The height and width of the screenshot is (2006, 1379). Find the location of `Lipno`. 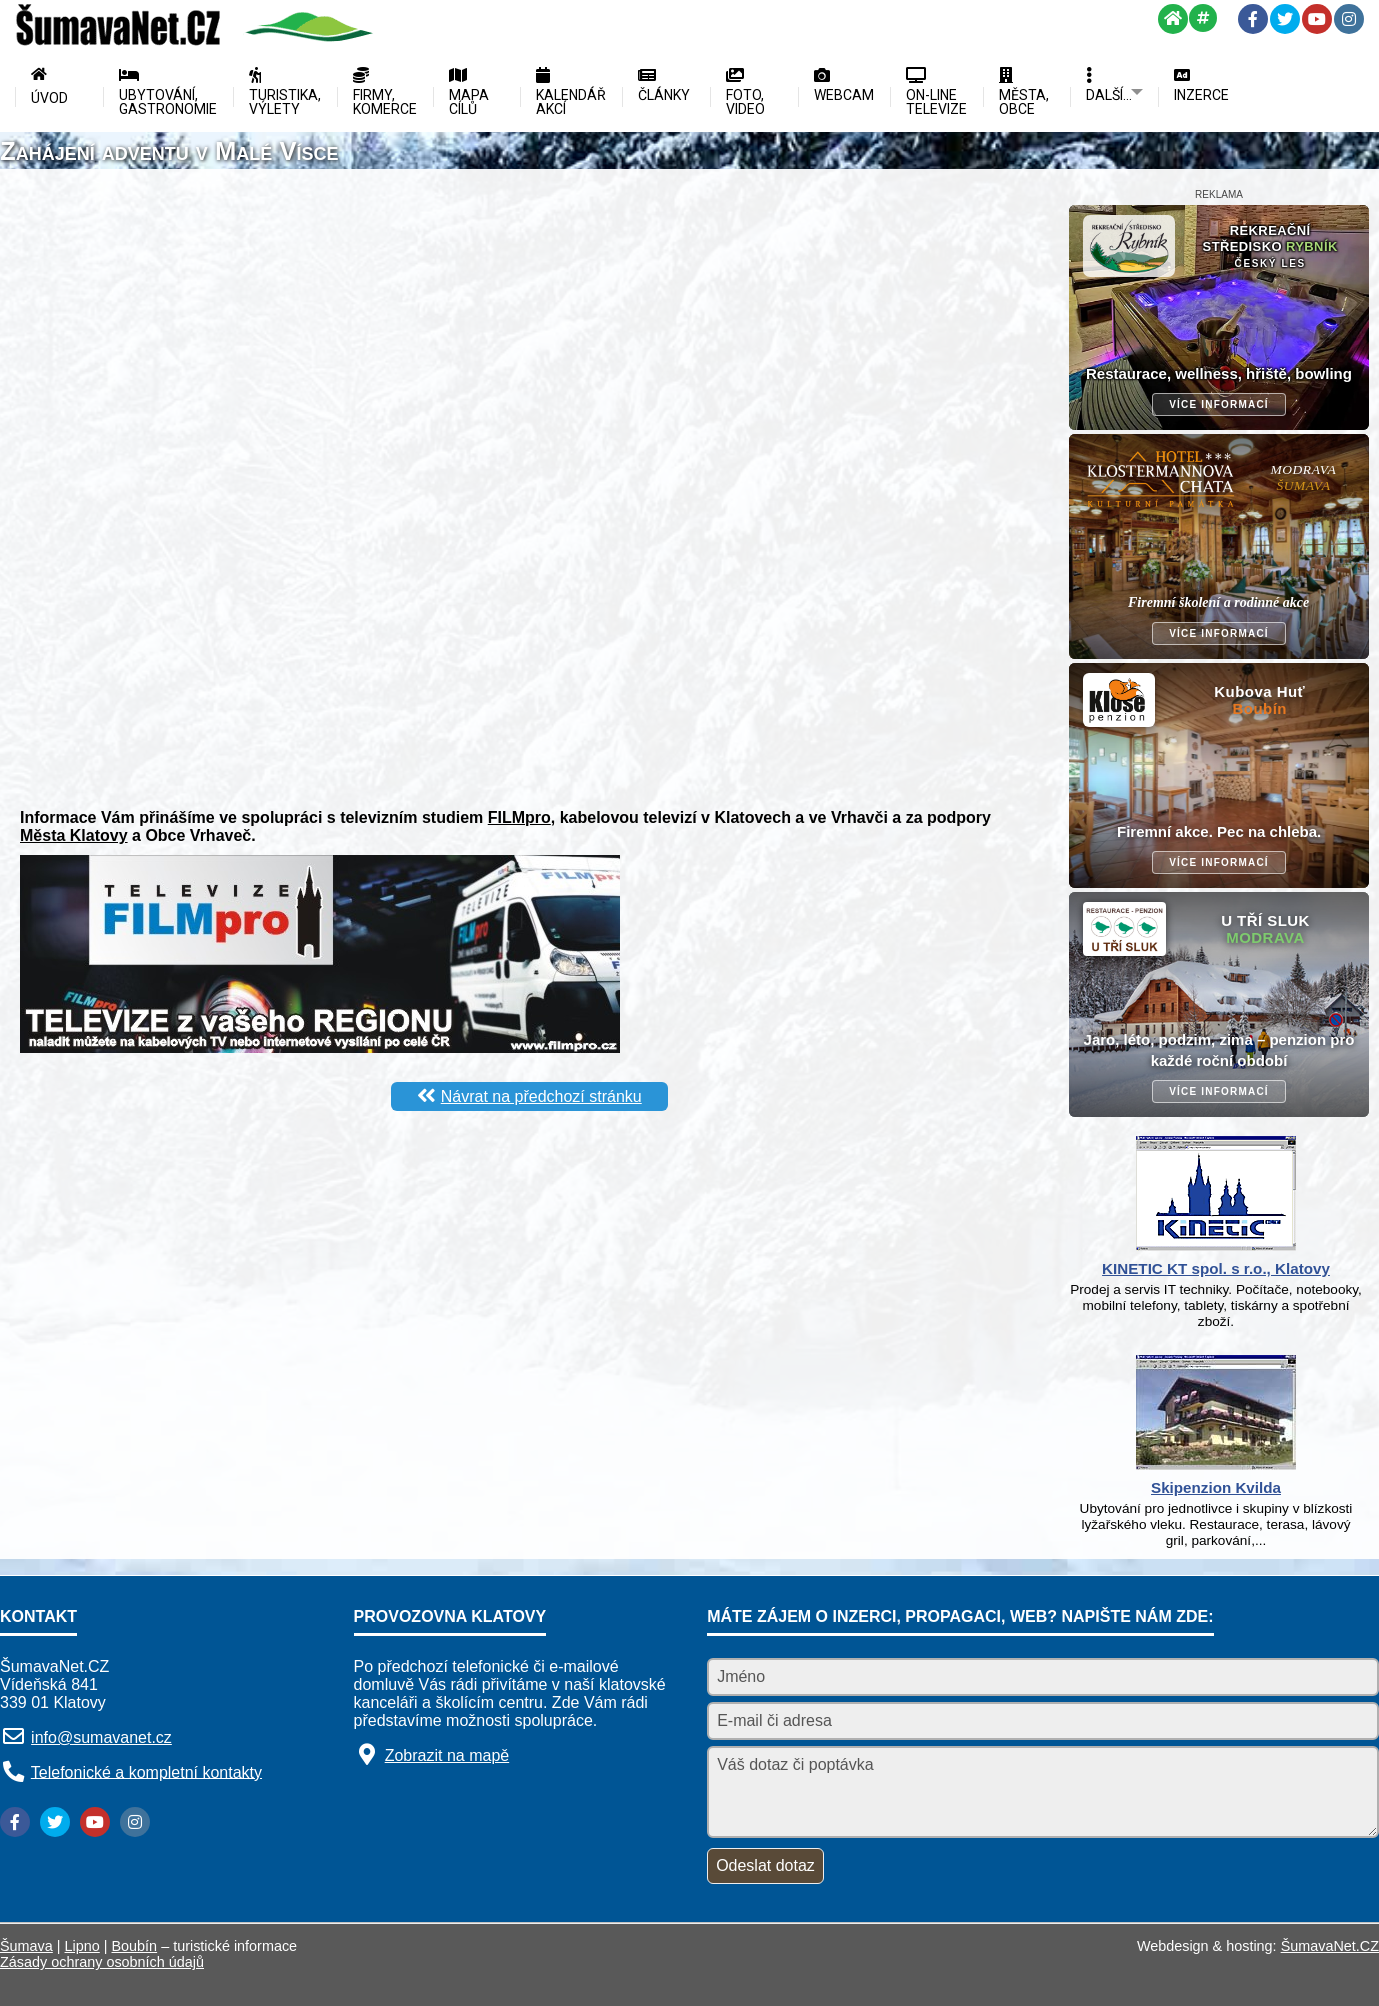

Lipno is located at coordinates (82, 1946).